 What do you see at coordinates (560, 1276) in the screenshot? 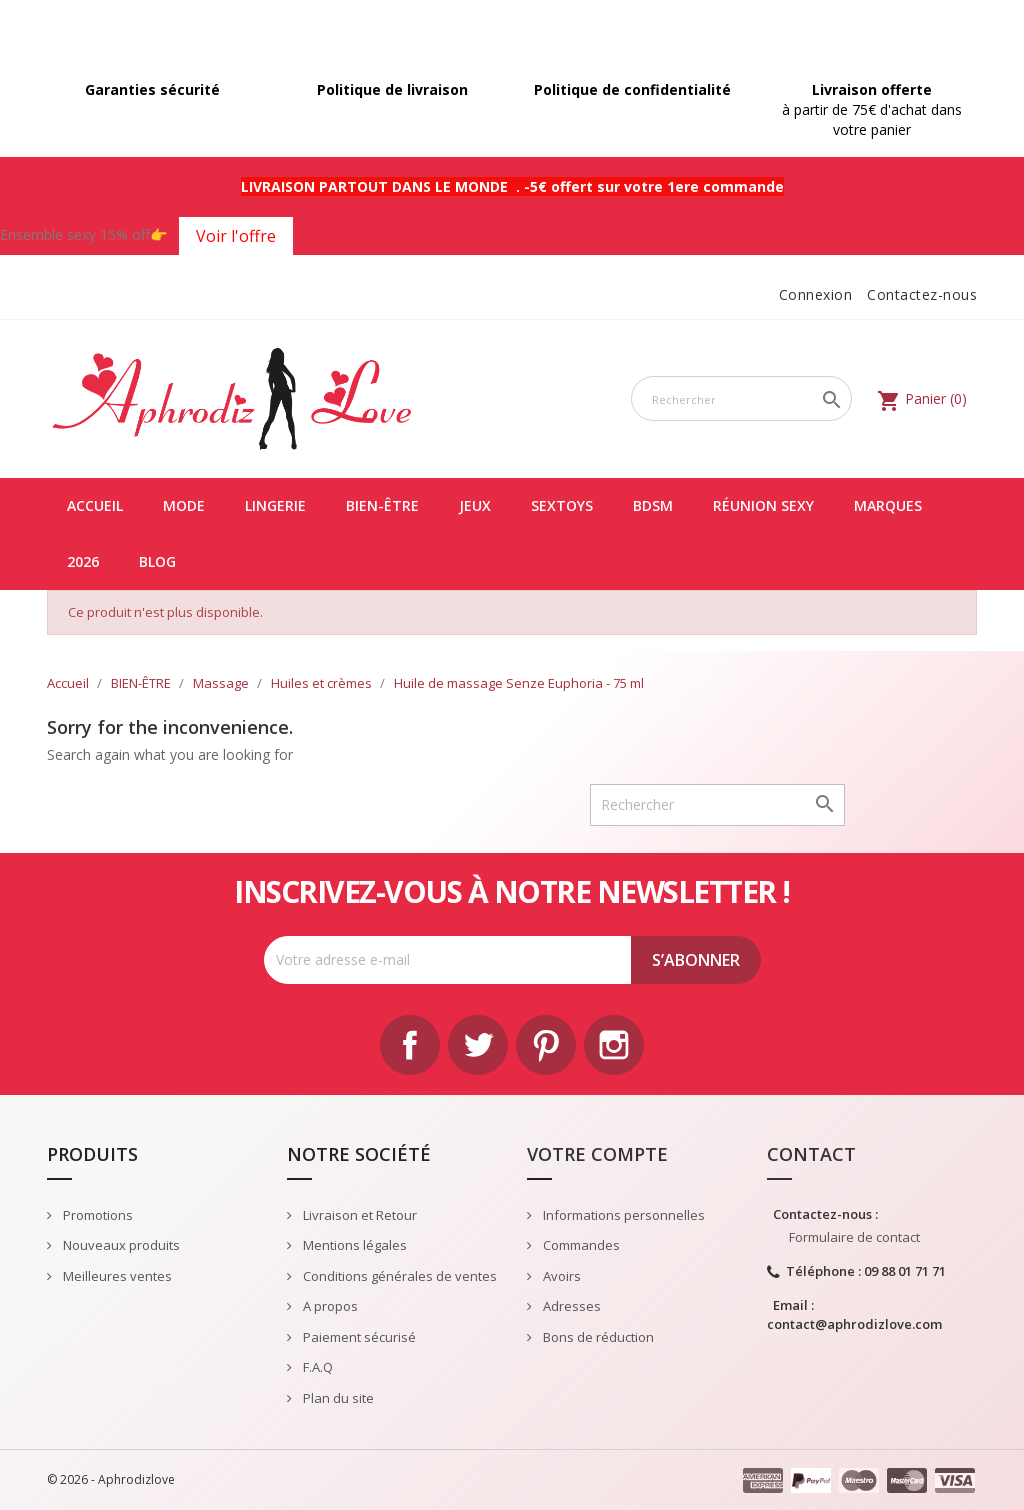
I see `Avoirs` at bounding box center [560, 1276].